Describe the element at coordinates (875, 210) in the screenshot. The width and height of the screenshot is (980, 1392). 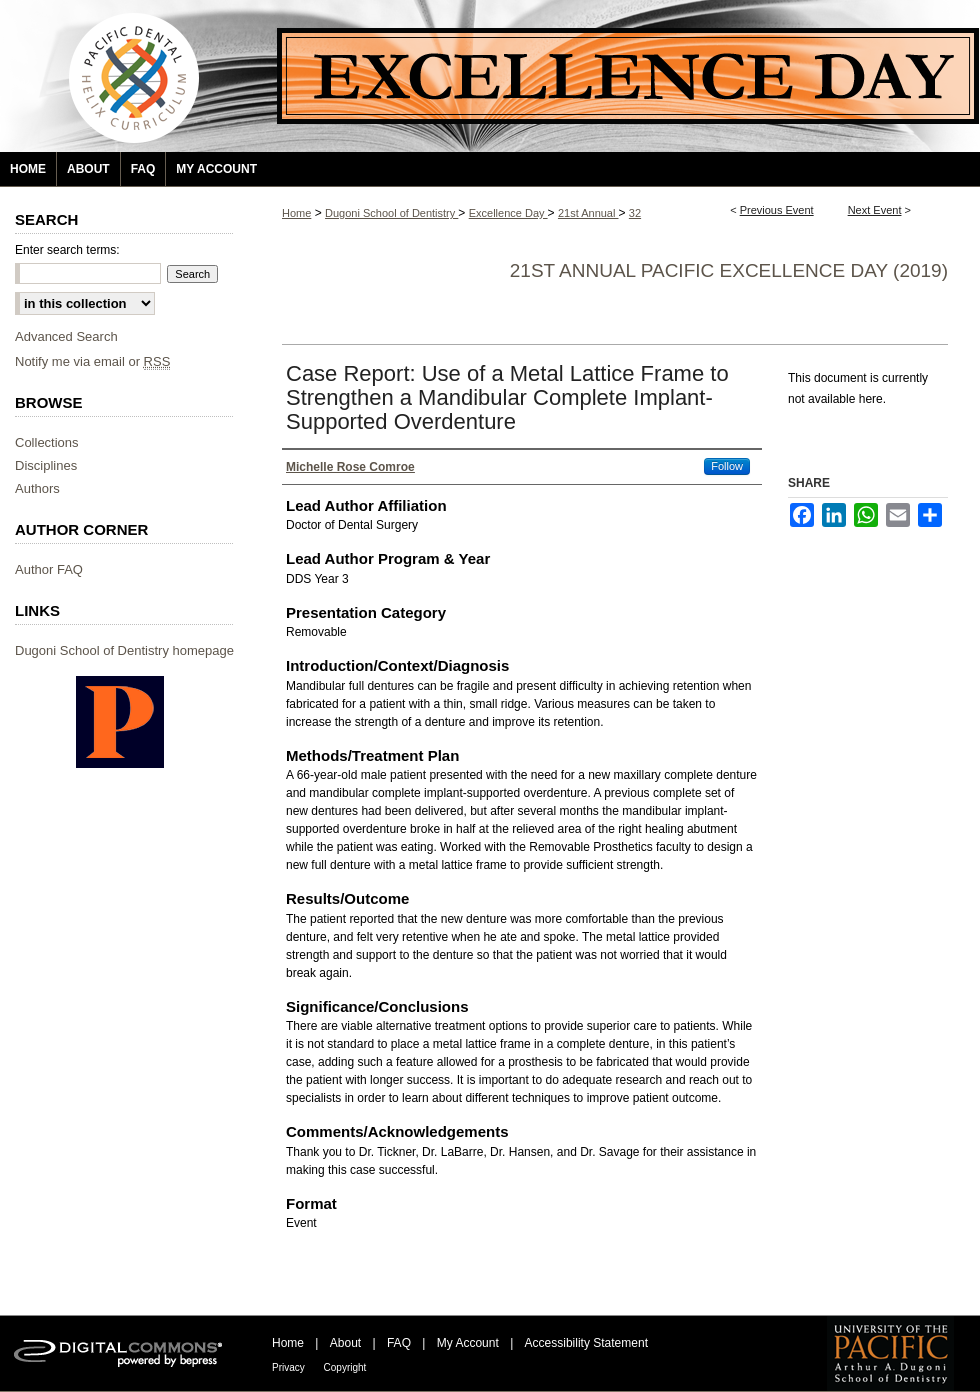
I see `Next Event` at that location.